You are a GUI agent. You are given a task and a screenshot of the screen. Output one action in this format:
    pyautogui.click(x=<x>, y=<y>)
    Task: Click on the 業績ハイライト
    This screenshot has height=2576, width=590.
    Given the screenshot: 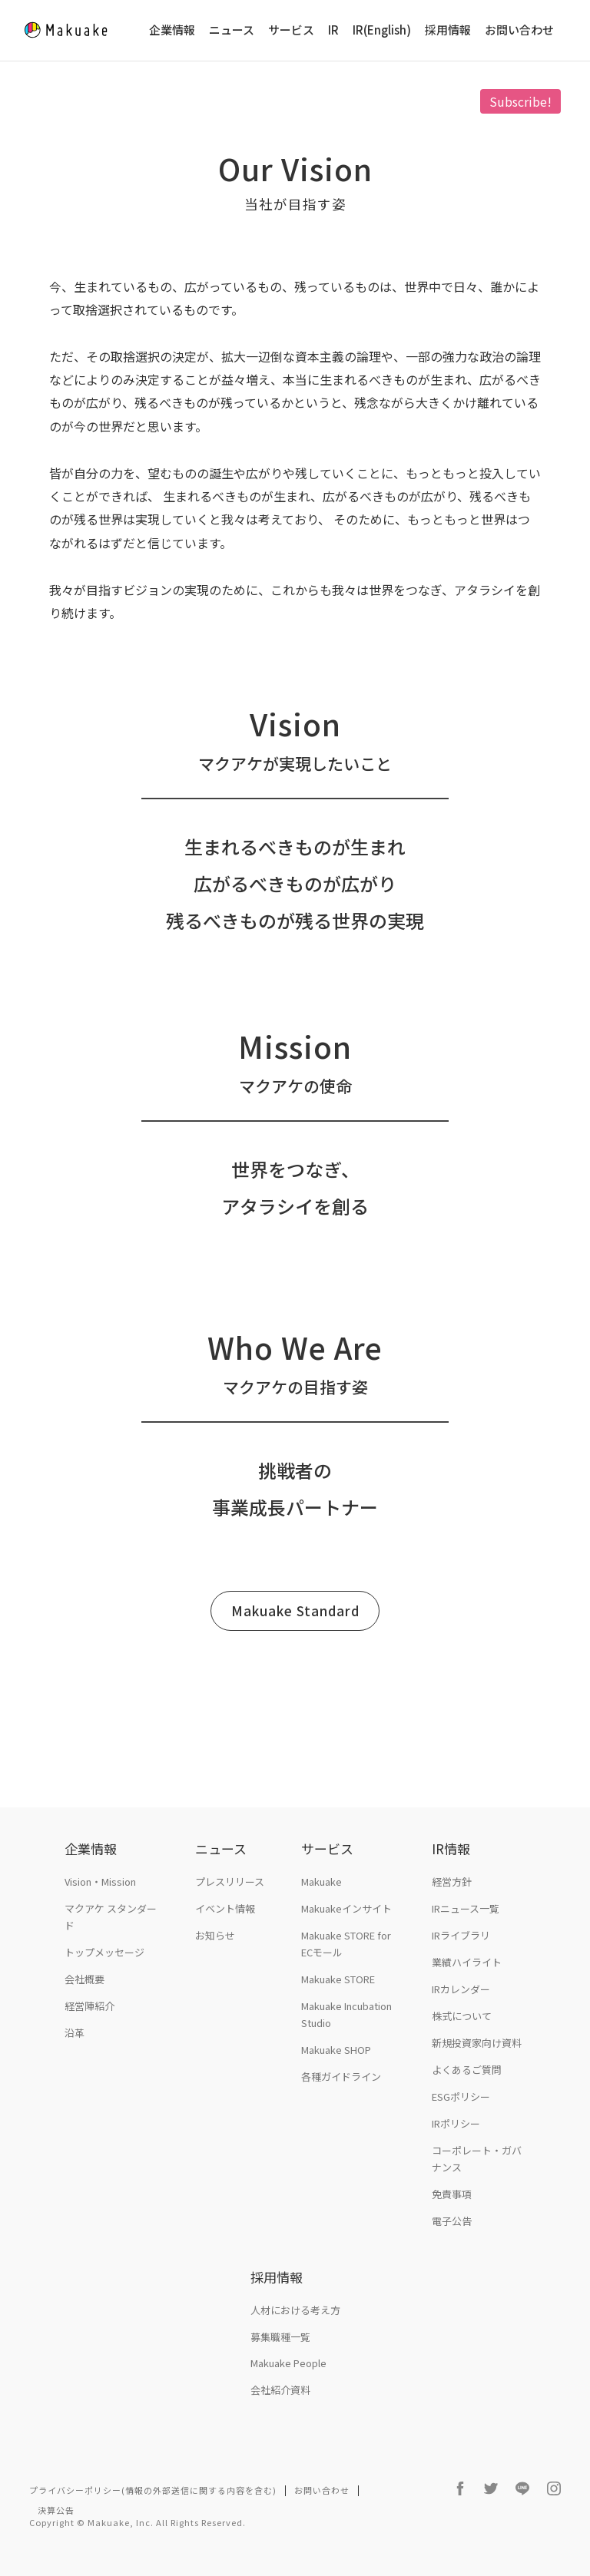 What is the action you would take?
    pyautogui.click(x=467, y=1962)
    